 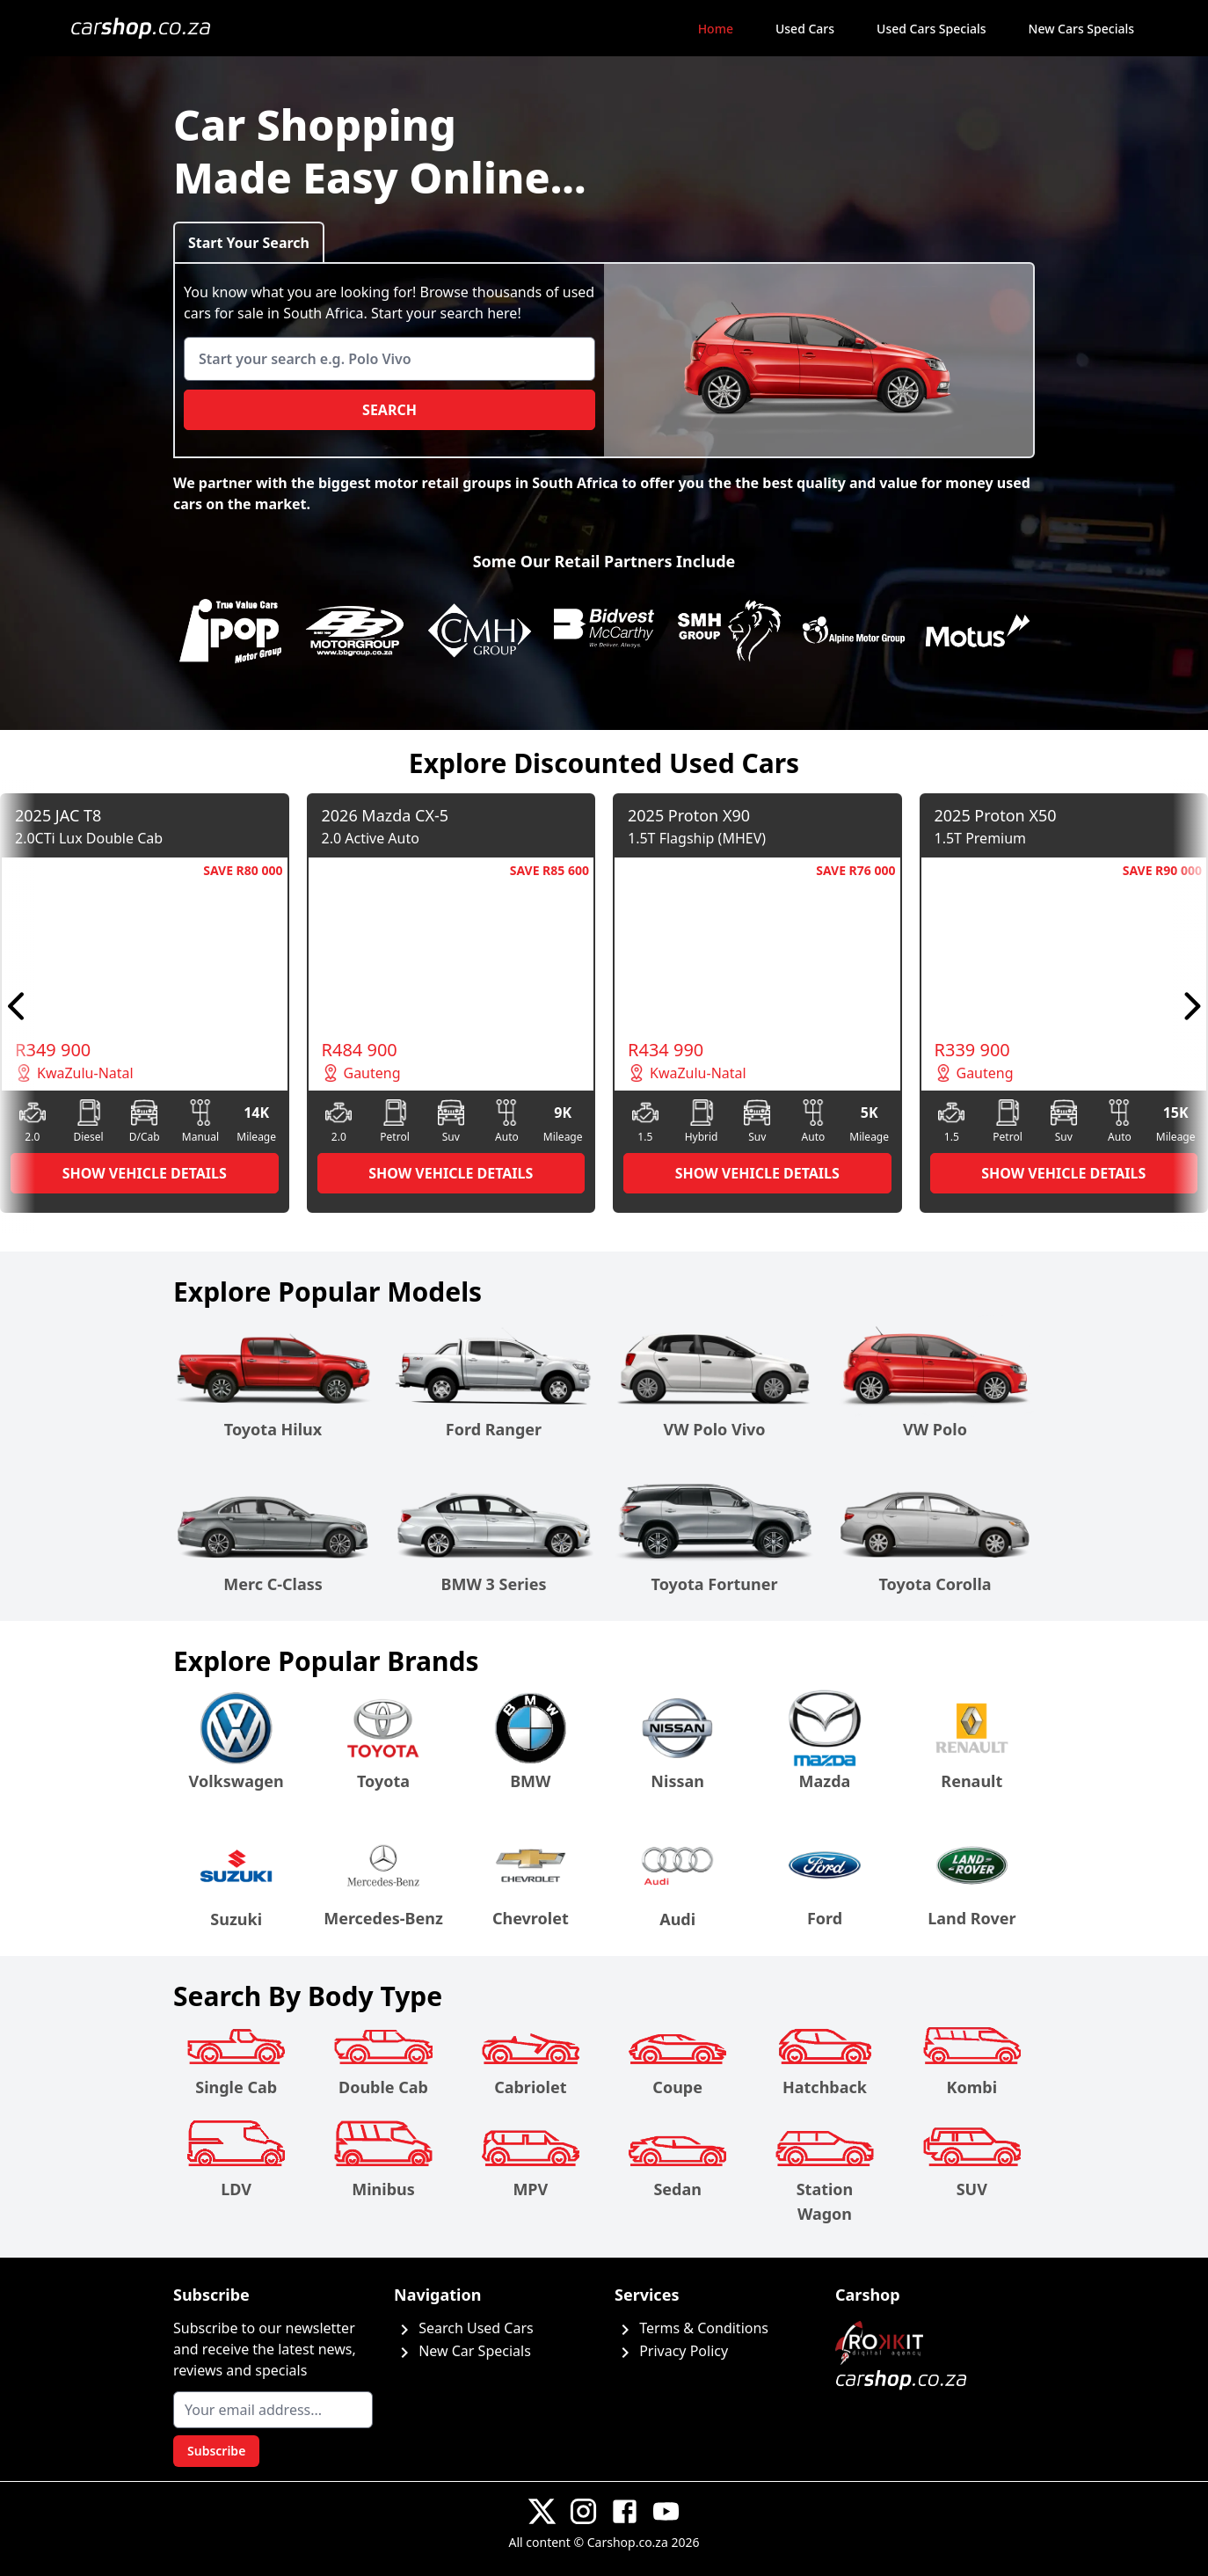 I want to click on Home, so click(x=715, y=28).